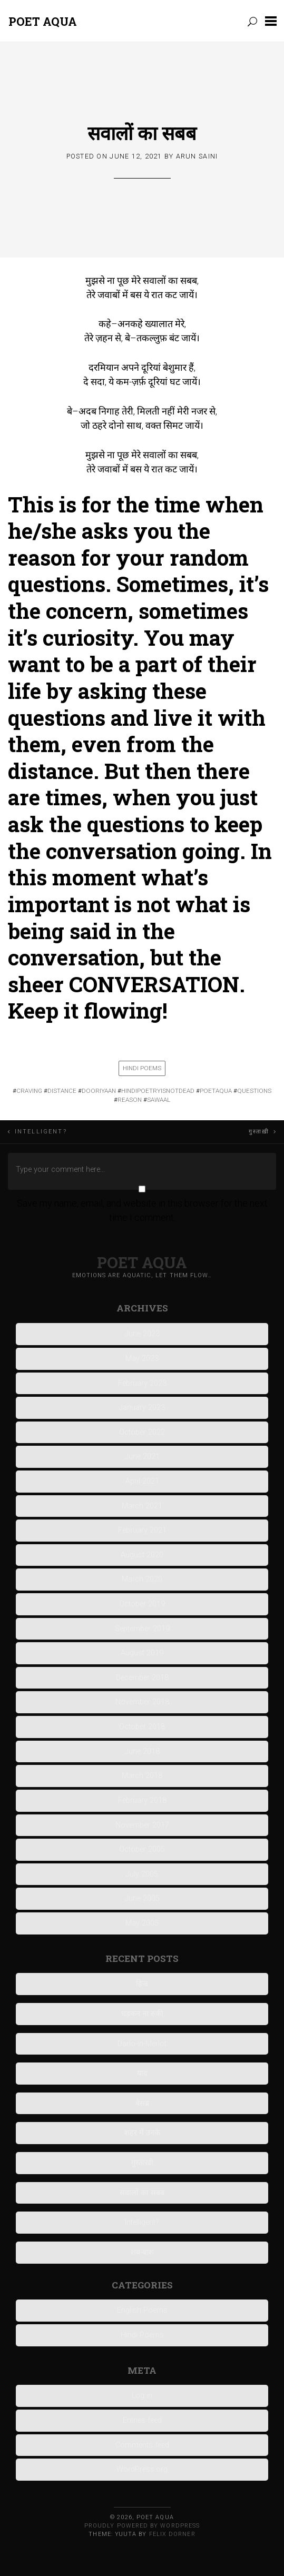 Image resolution: width=284 pixels, height=2576 pixels. Describe the element at coordinates (142, 1653) in the screenshot. I see `August 2019` at that location.